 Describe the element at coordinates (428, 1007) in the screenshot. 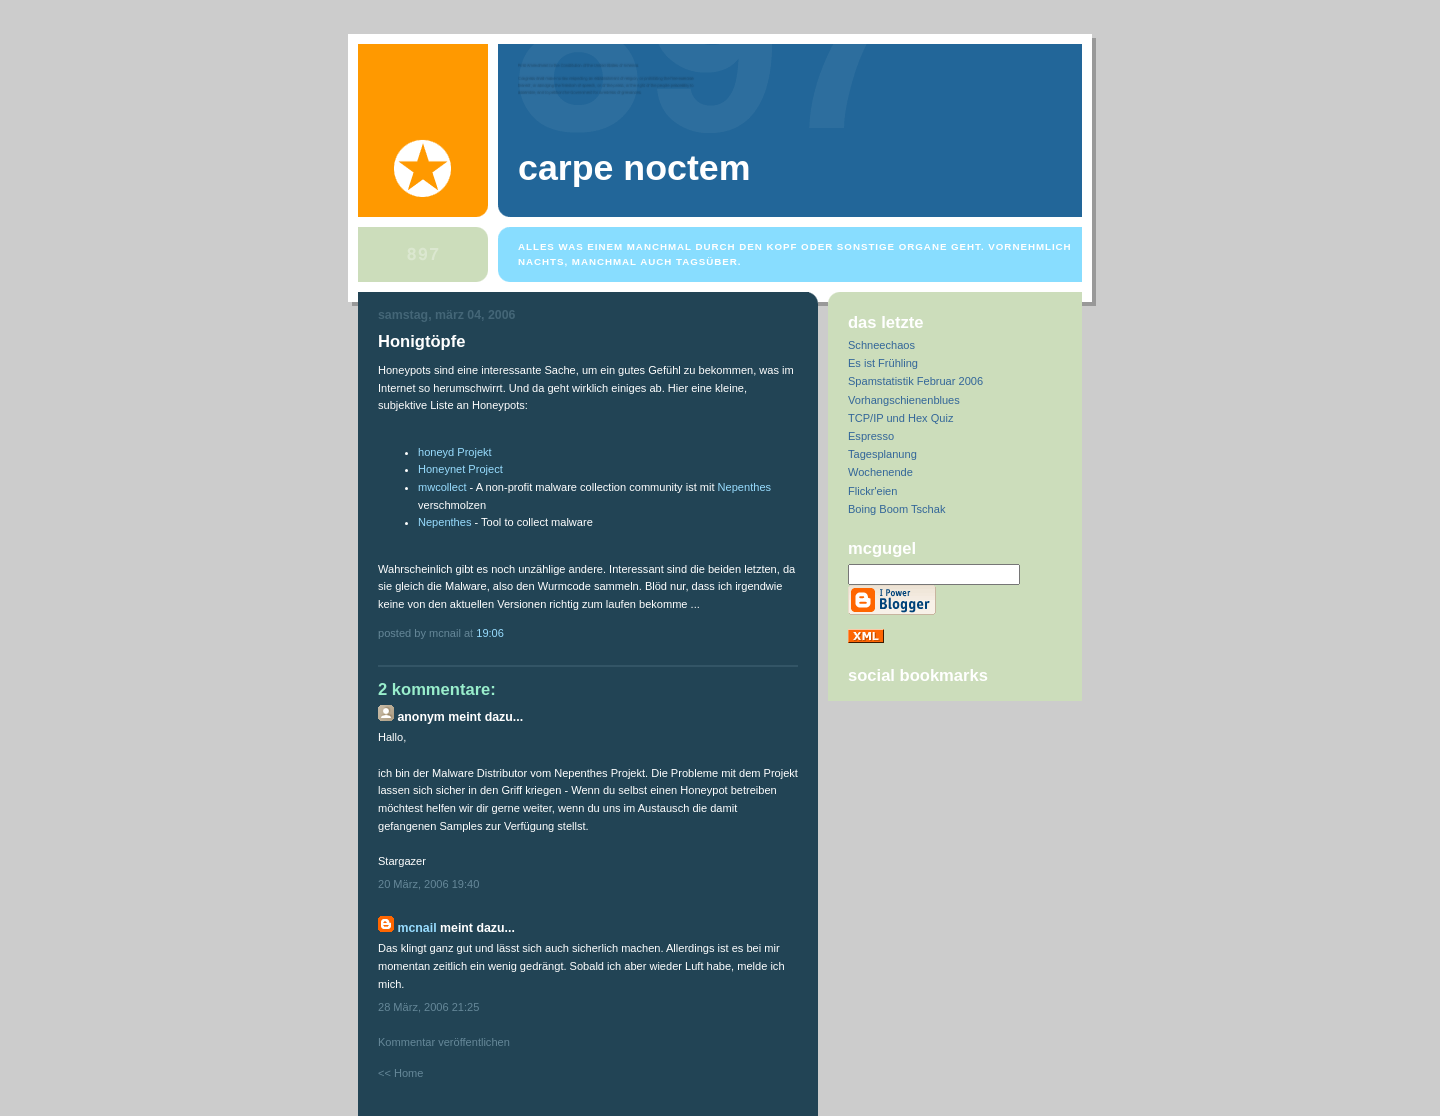

I see `28 März, 2006 21:25` at that location.